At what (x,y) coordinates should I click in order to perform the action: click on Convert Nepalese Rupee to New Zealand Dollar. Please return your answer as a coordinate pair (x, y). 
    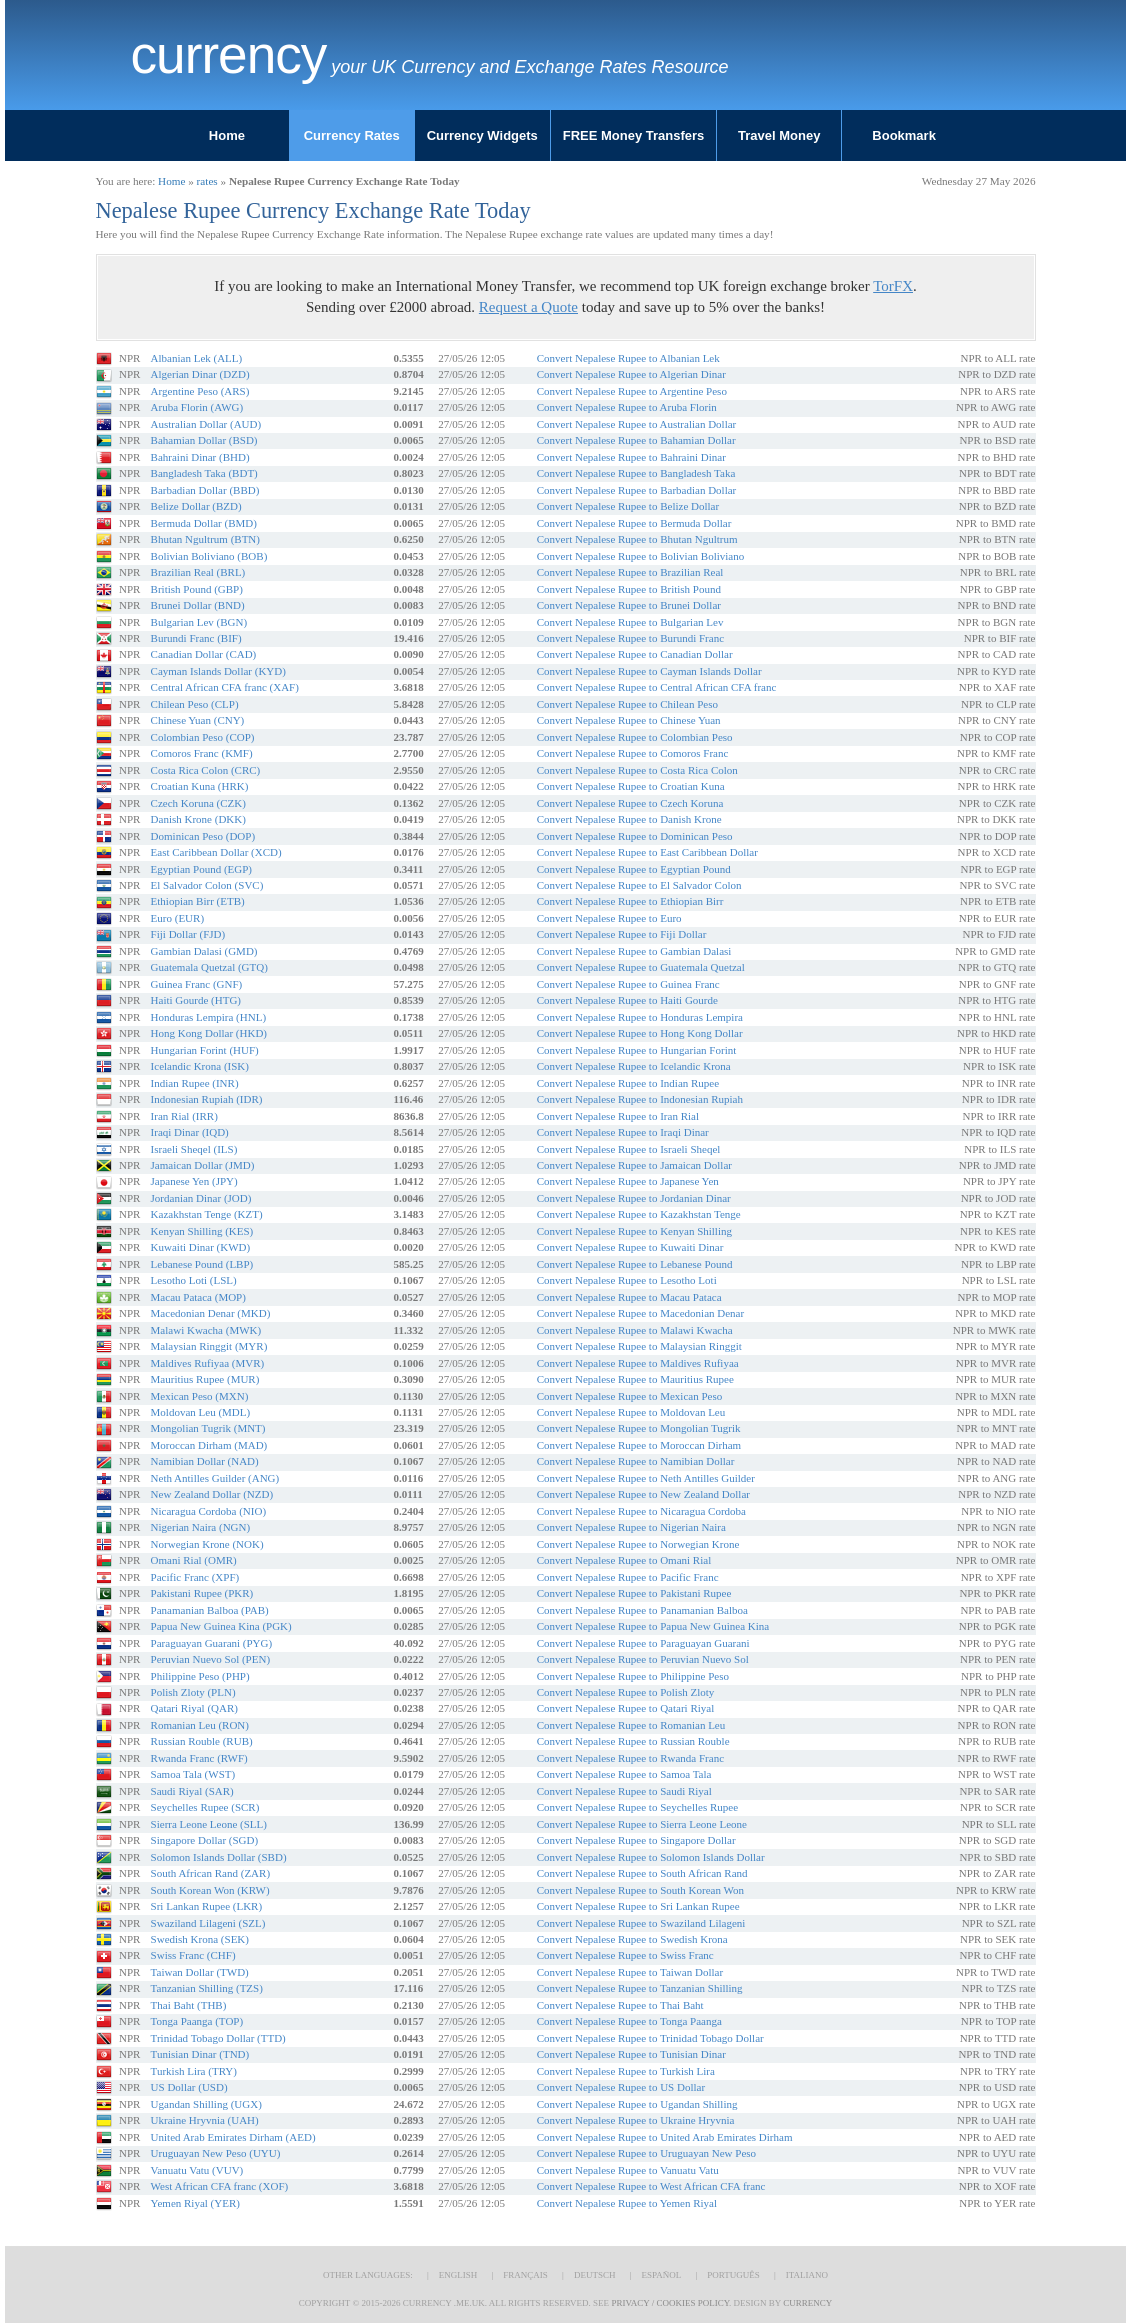
    Looking at the image, I should click on (643, 1494).